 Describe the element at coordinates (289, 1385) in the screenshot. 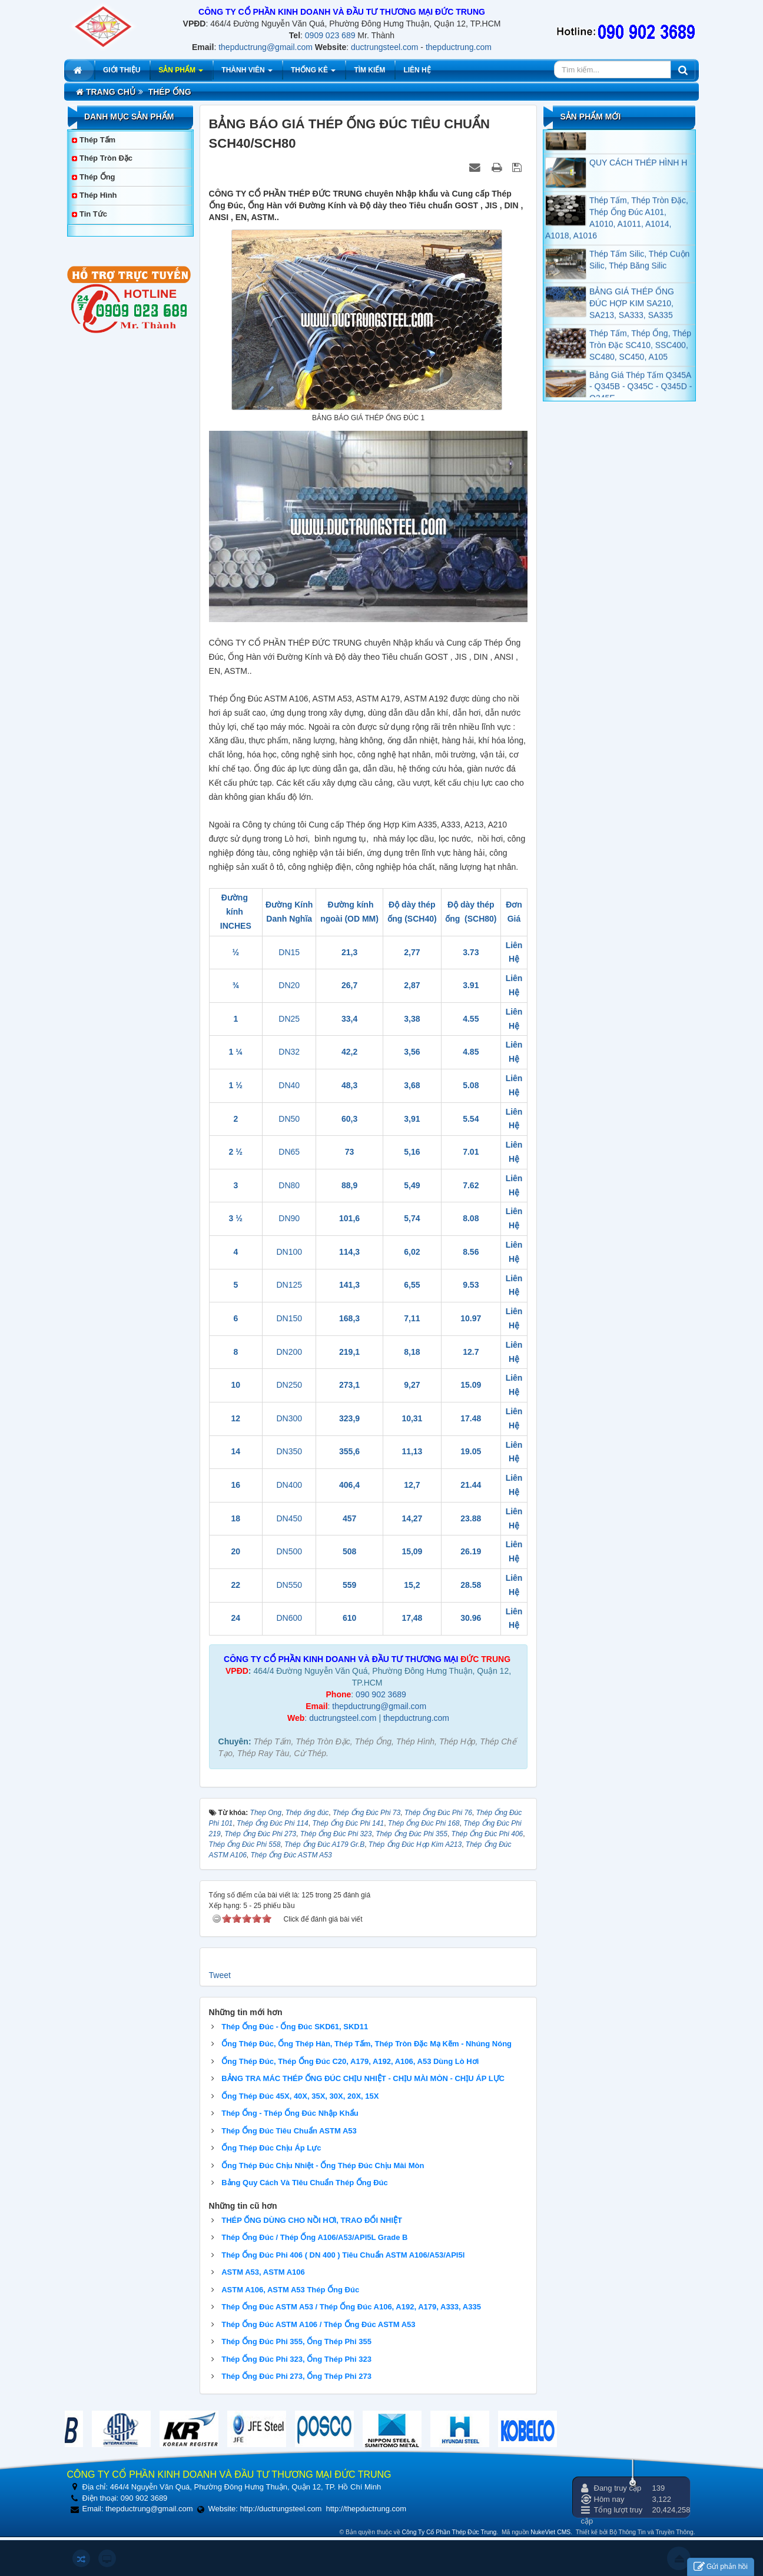

I see `DN250` at that location.